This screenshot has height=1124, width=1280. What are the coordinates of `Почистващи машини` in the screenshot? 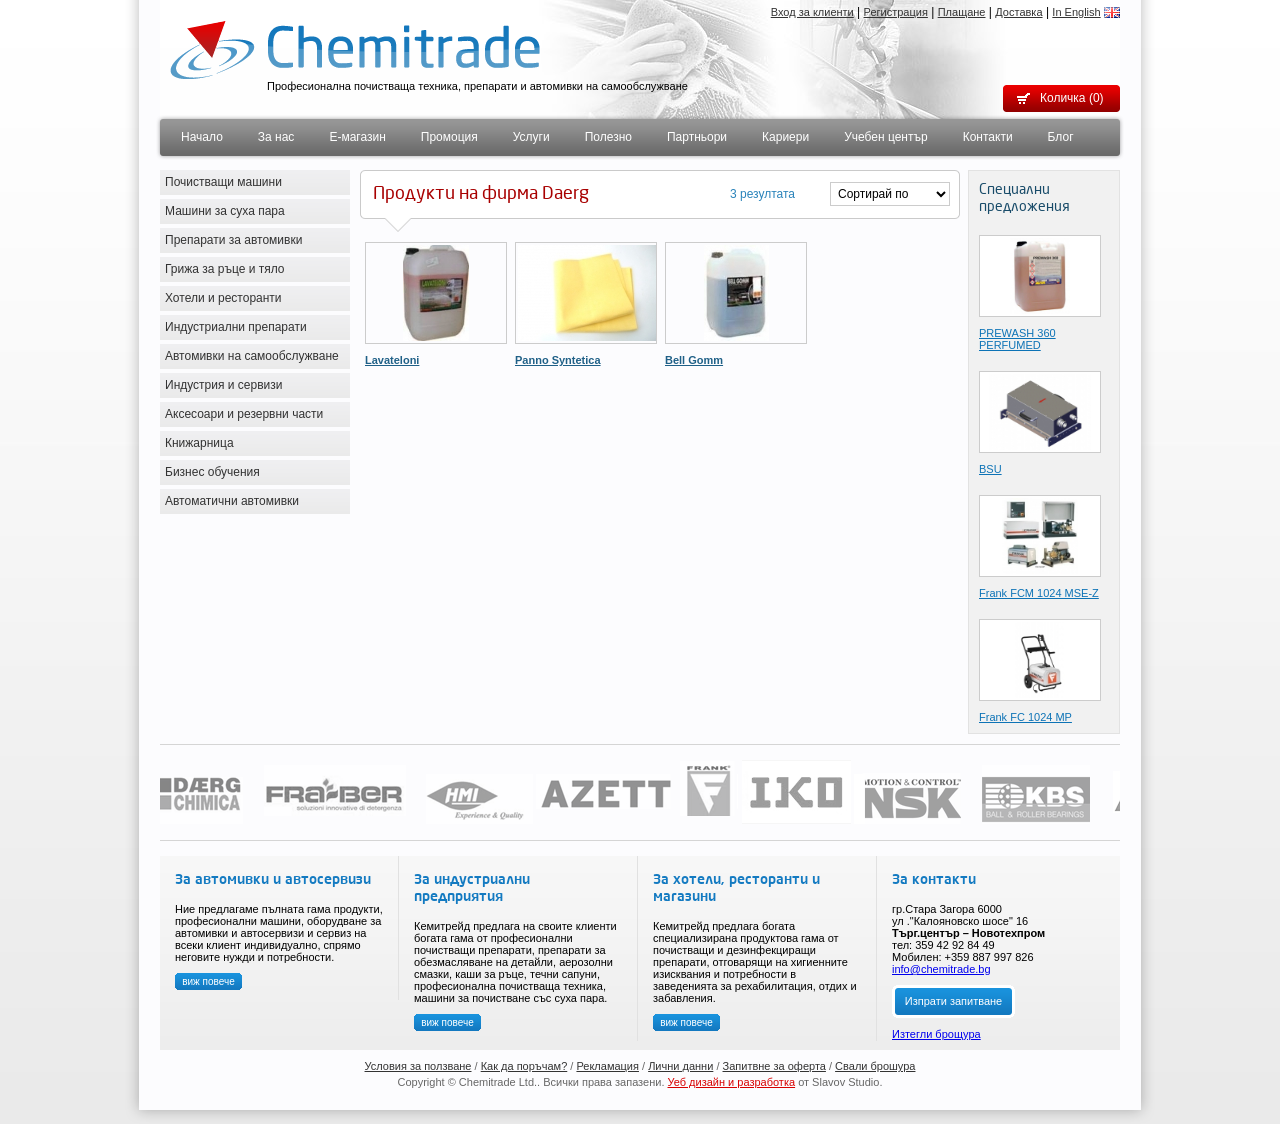 It's located at (223, 182).